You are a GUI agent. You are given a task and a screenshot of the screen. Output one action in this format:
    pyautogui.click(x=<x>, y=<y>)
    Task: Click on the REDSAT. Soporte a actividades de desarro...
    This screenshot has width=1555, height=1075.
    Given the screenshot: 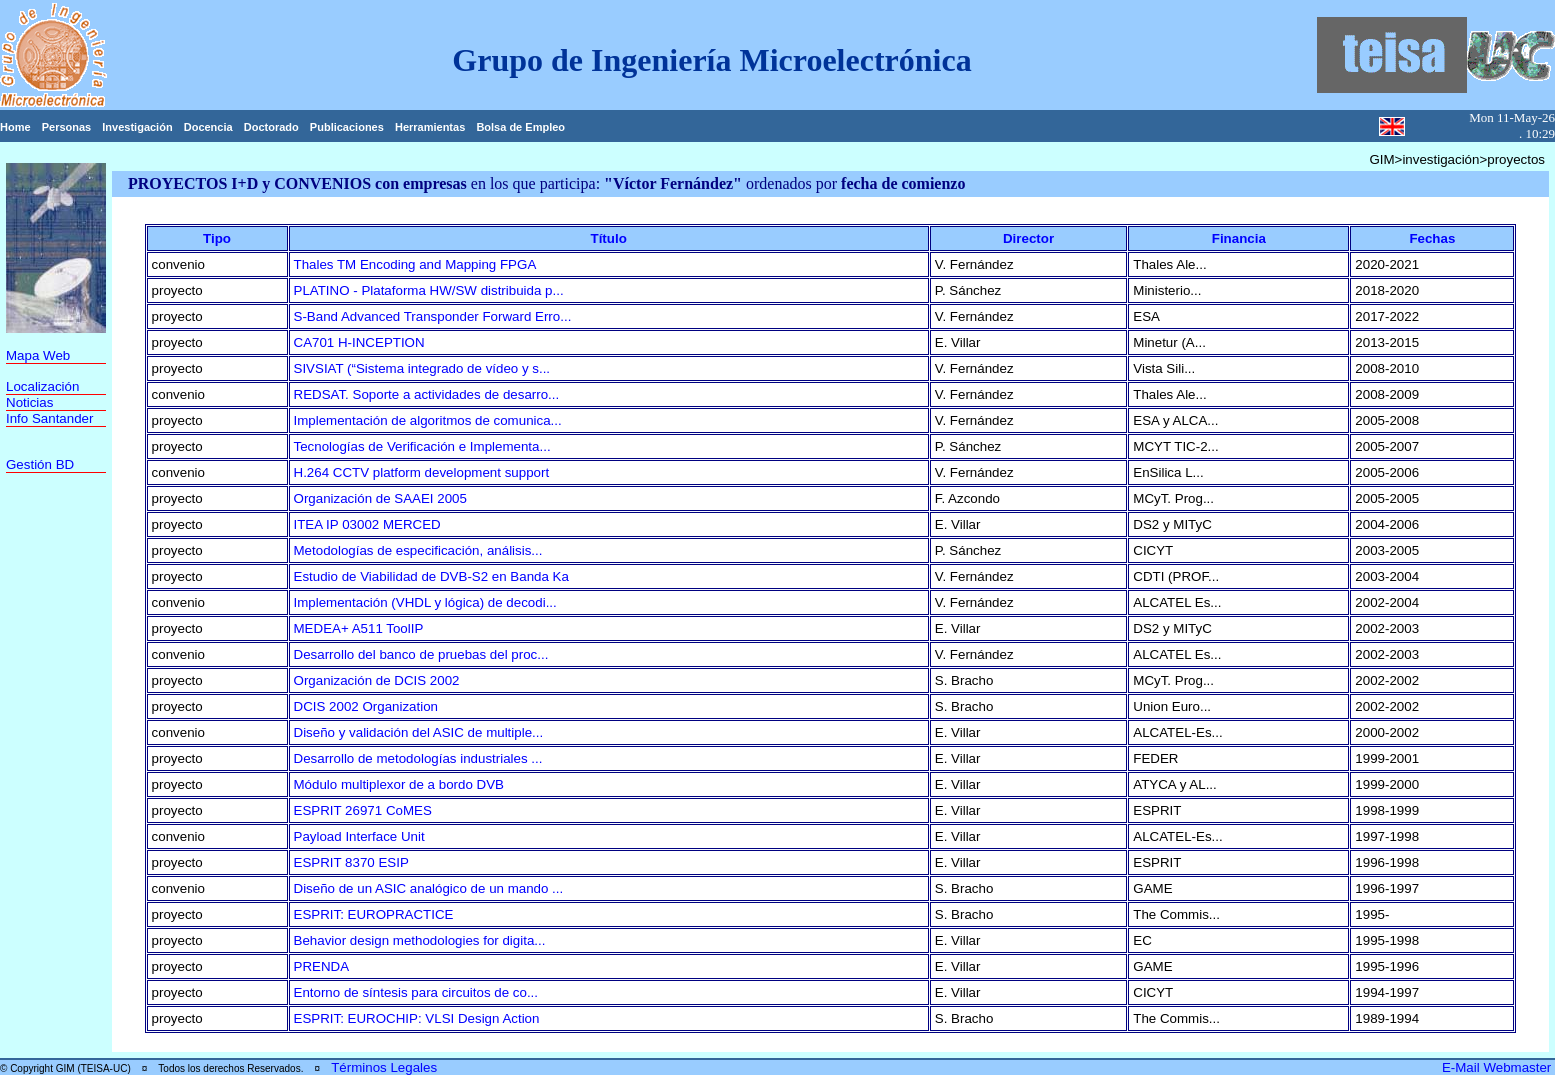 What is the action you would take?
    pyautogui.click(x=427, y=394)
    